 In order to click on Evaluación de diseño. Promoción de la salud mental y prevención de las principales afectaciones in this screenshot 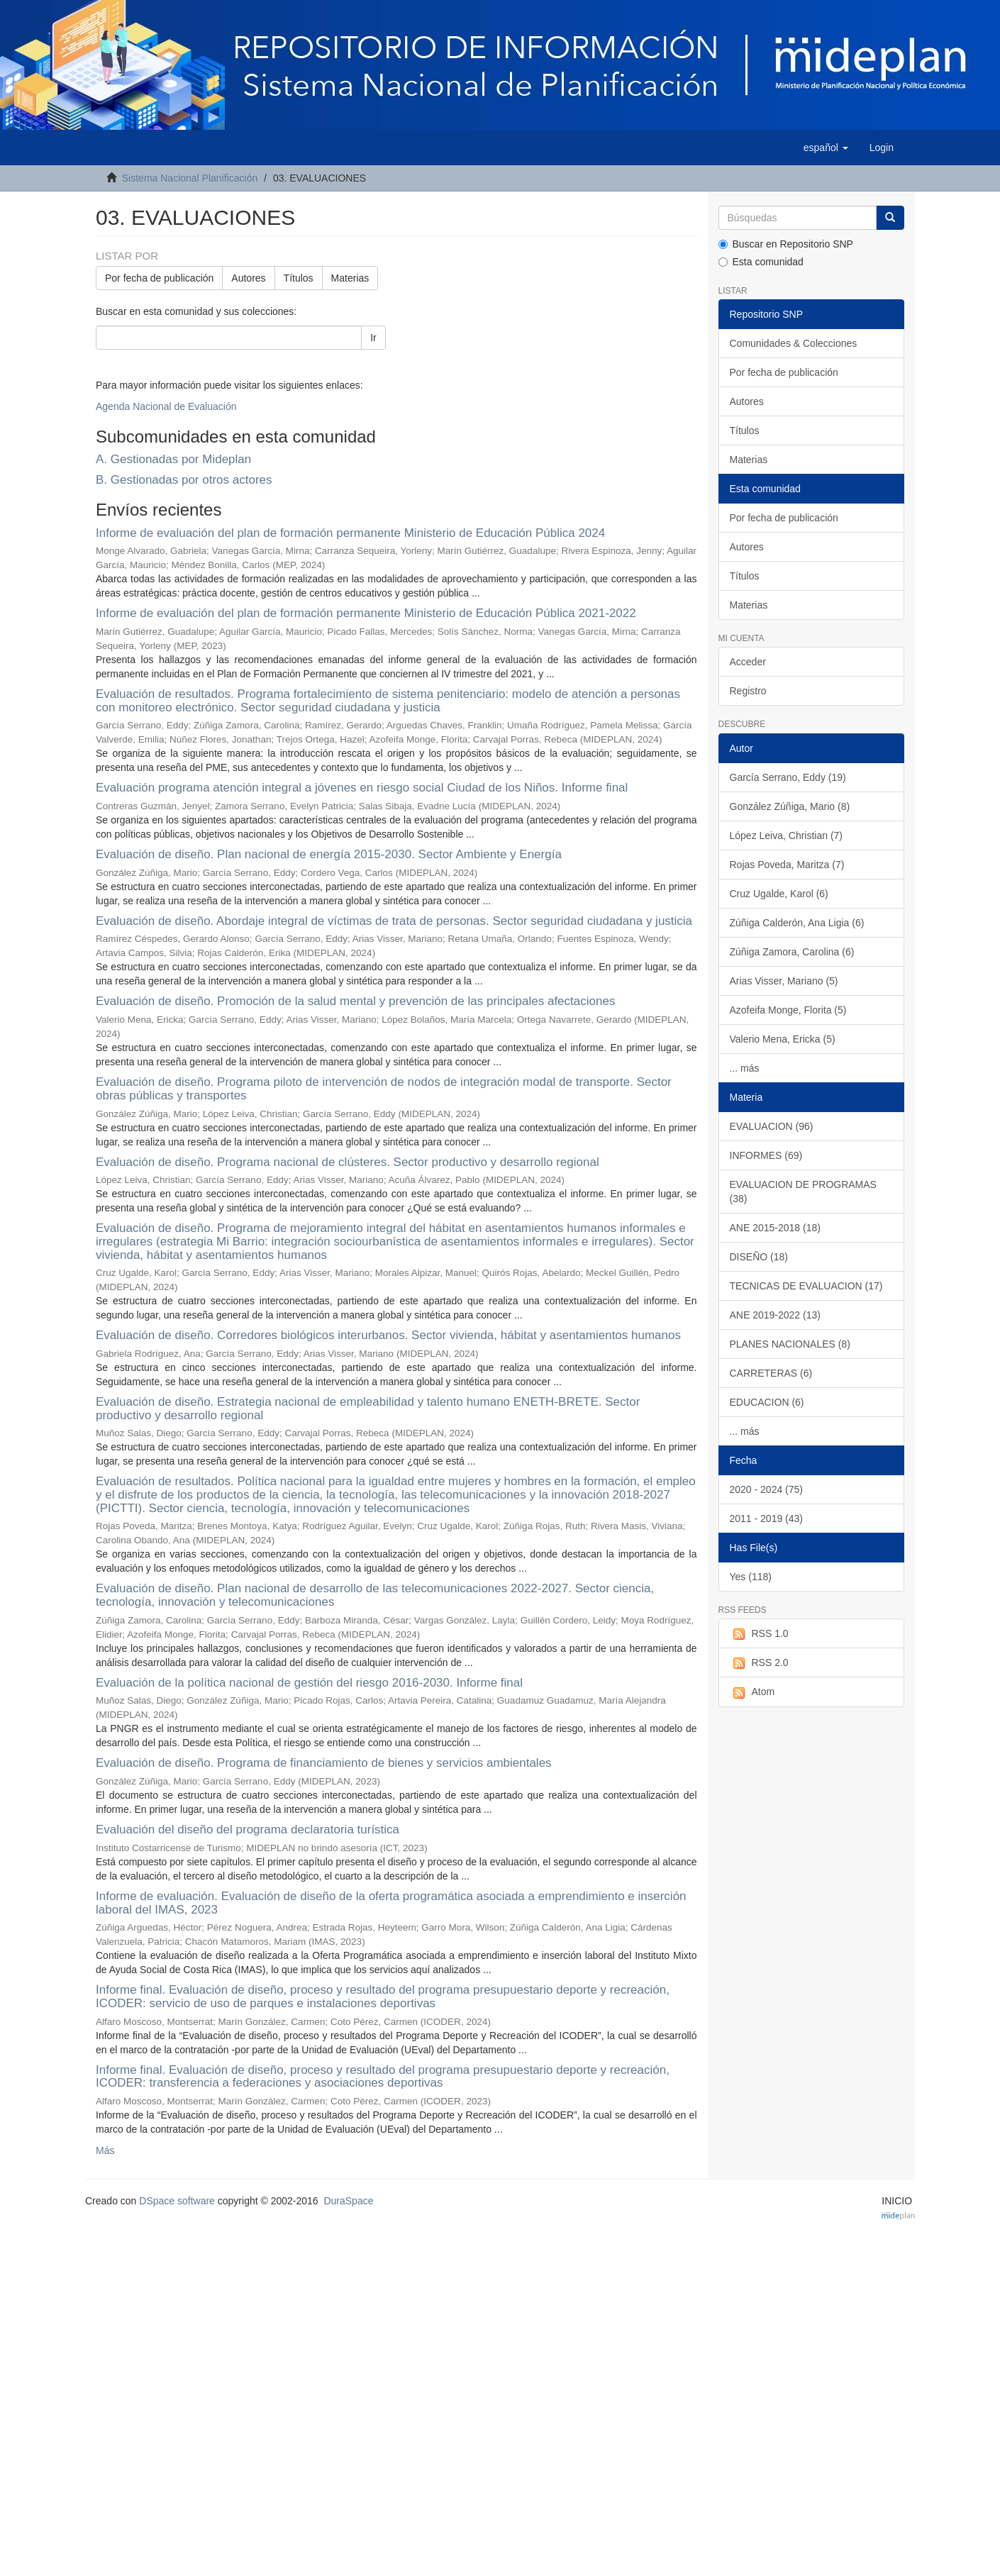, I will do `click(355, 1001)`.